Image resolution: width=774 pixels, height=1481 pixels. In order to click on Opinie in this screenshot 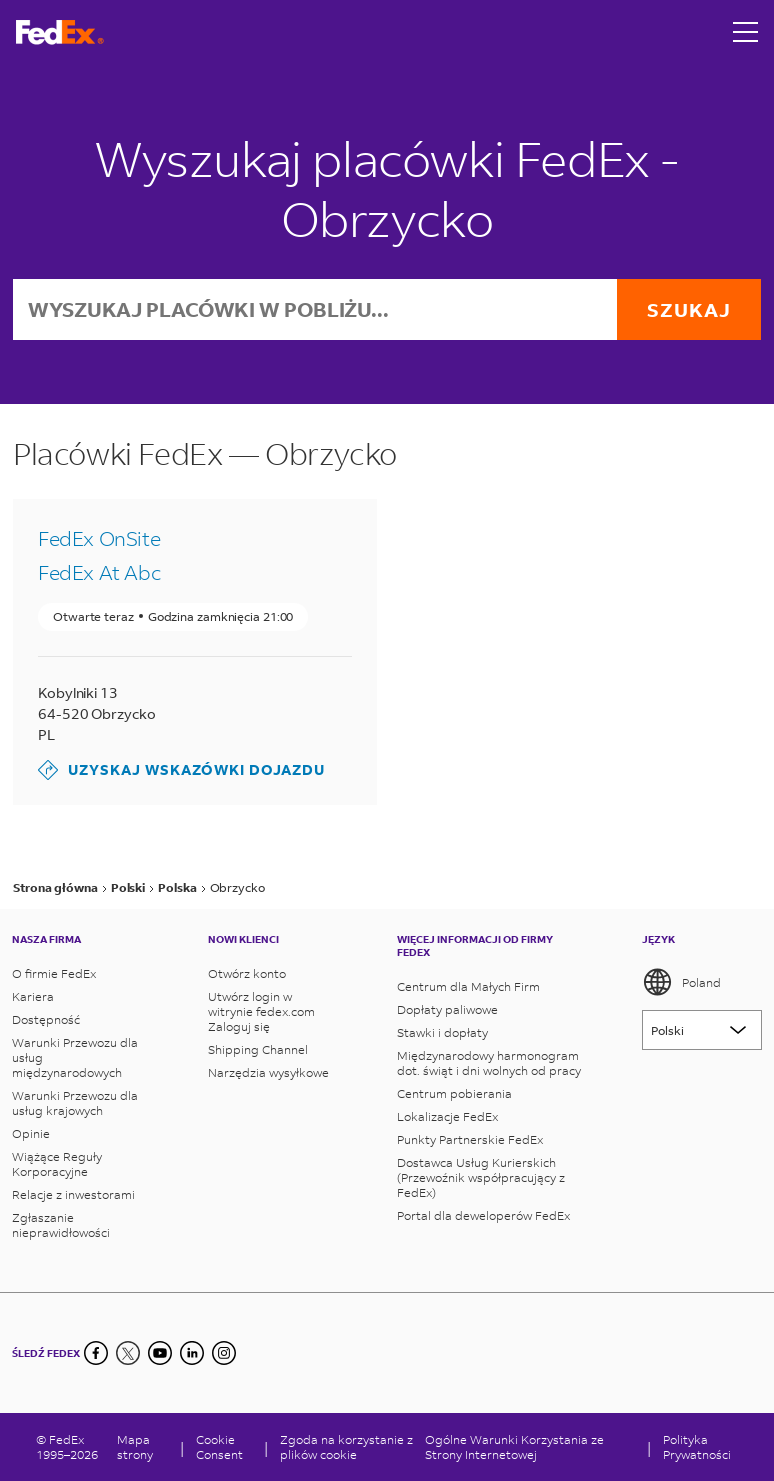, I will do `click(31, 1133)`.